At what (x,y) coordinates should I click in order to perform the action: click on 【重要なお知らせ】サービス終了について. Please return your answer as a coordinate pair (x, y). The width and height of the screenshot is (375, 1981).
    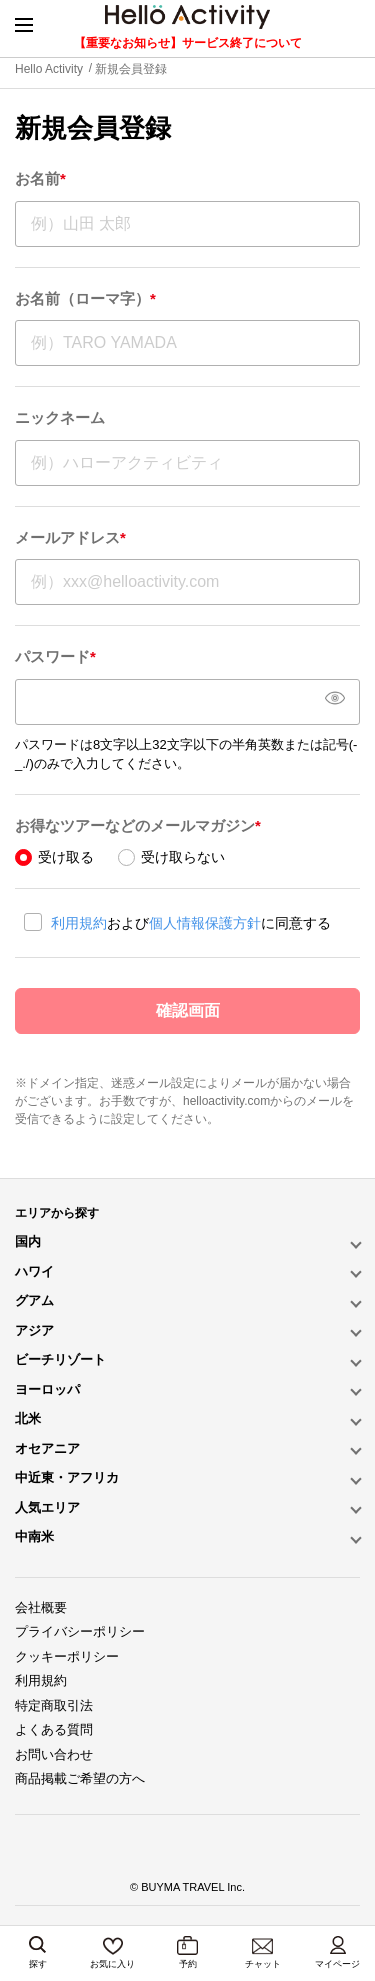
    Looking at the image, I should click on (188, 43).